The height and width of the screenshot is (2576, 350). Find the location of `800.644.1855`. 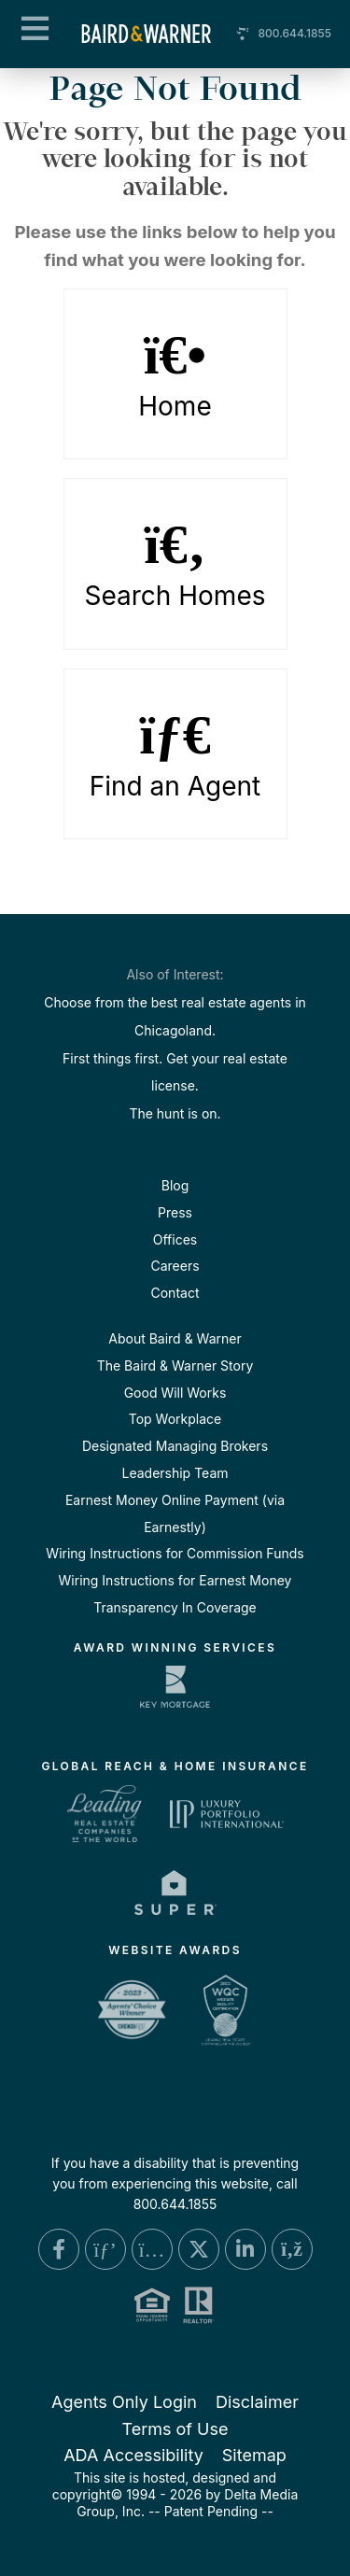

800.644.1855 is located at coordinates (294, 33).